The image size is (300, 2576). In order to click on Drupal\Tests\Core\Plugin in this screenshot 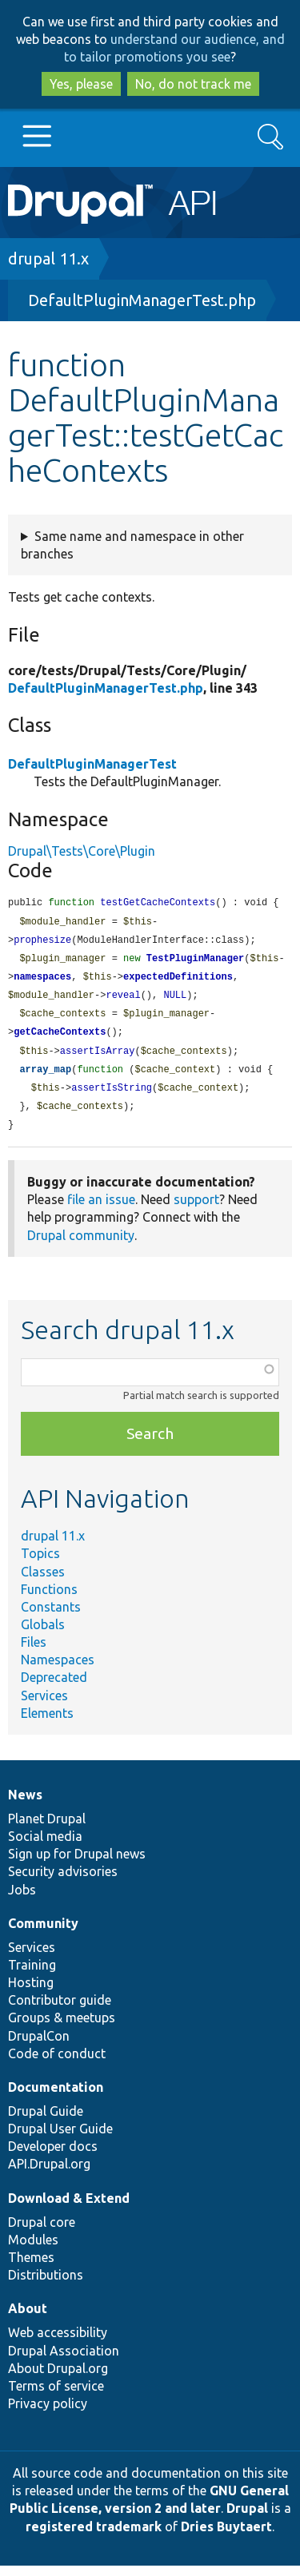, I will do `click(81, 851)`.